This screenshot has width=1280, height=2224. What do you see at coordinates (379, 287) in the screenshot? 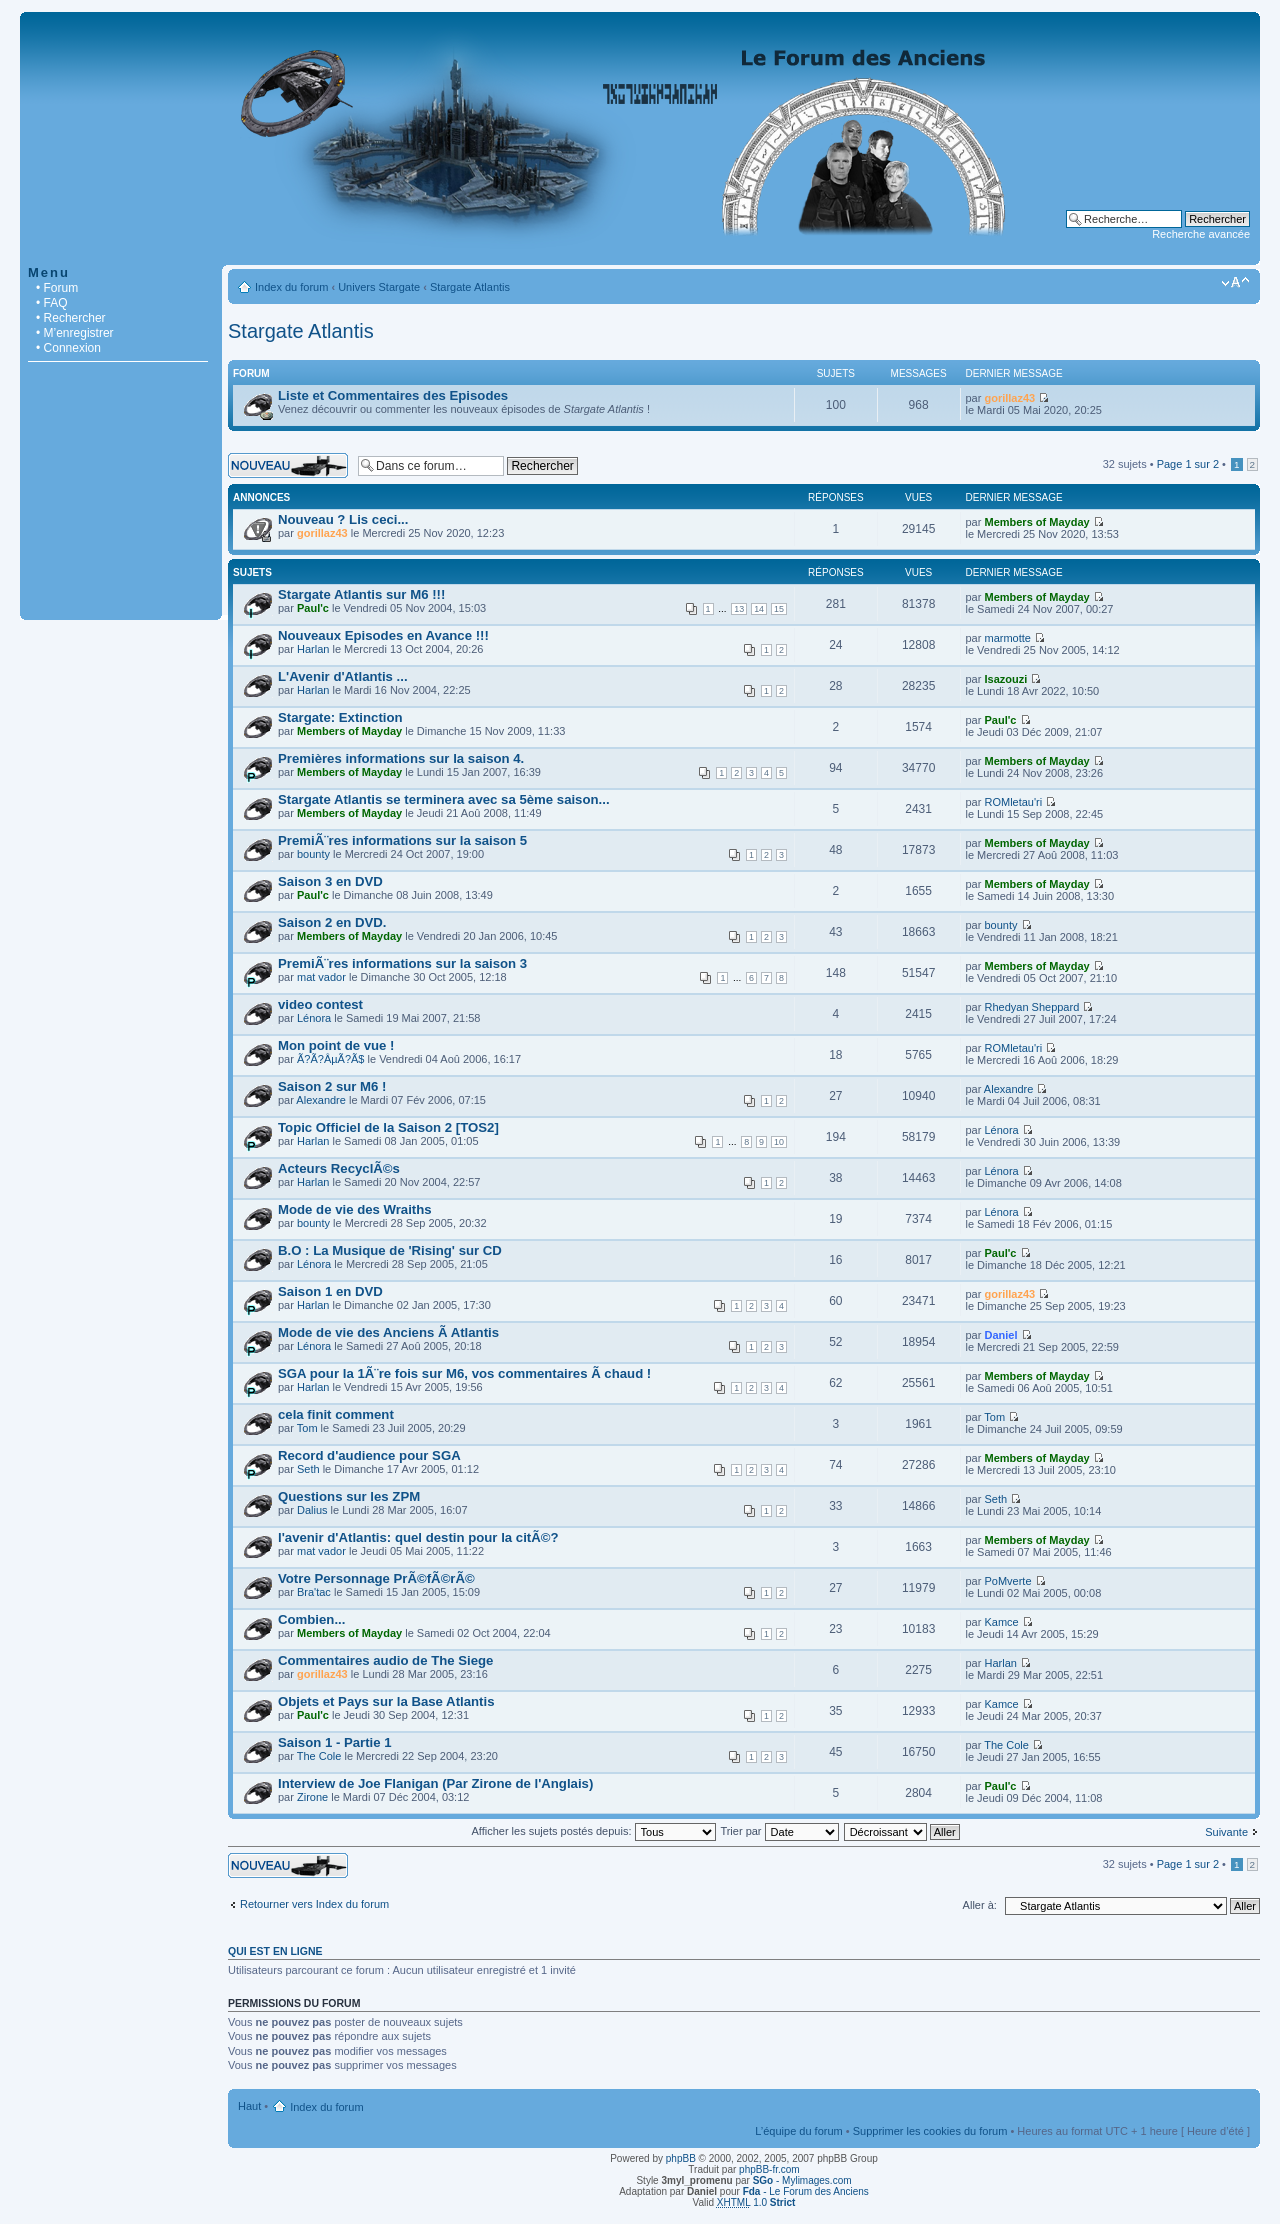
I see `Univers Stargate` at bounding box center [379, 287].